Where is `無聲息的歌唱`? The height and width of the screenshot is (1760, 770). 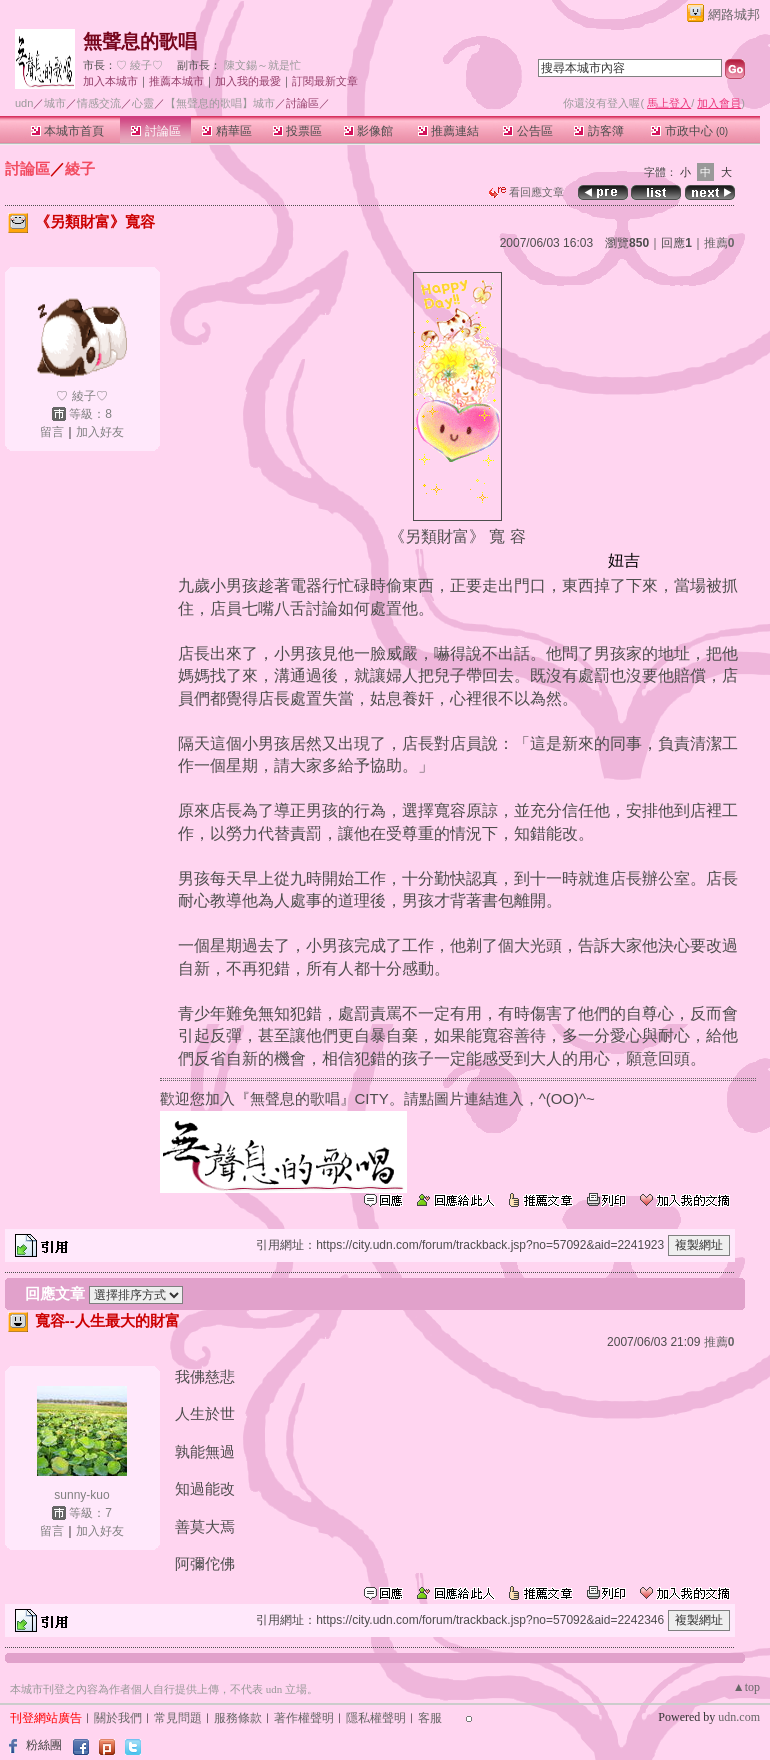
無聲息的歌唱 is located at coordinates (140, 41).